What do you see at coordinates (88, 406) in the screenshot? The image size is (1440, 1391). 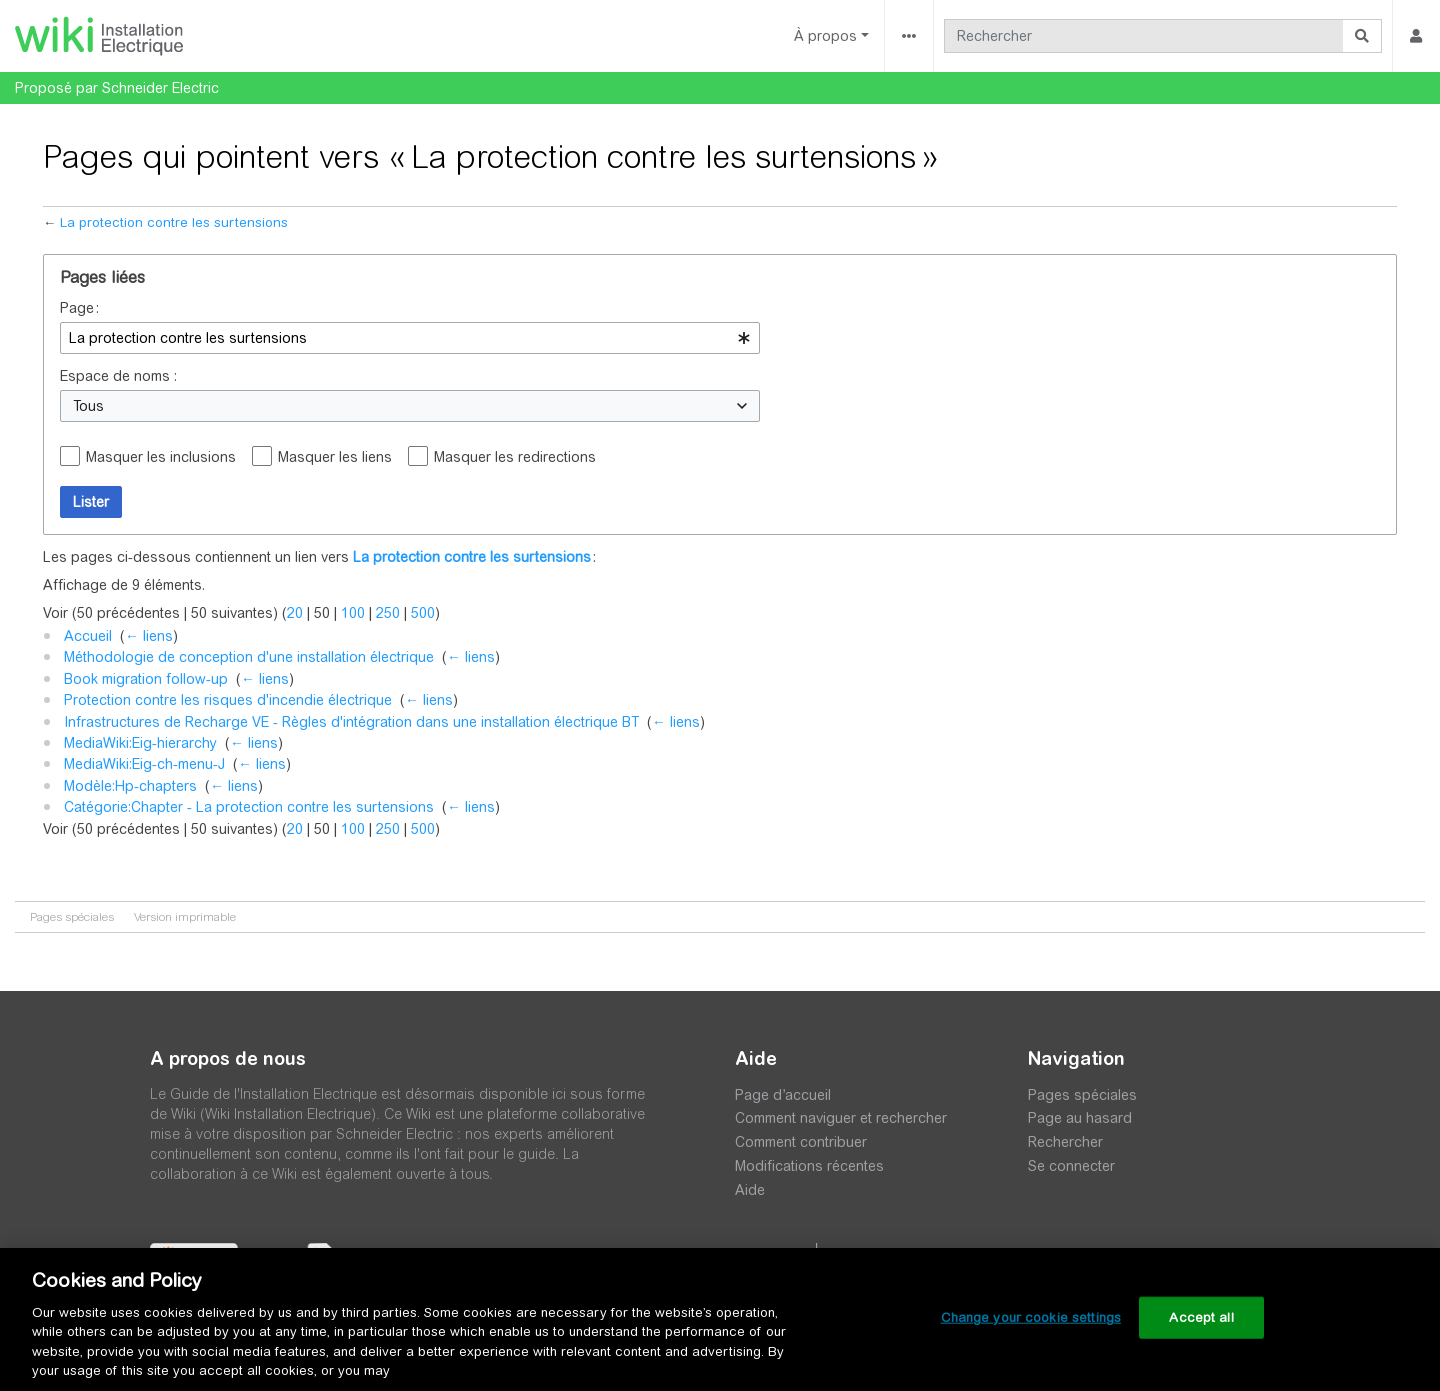 I see `Tous [textbox]` at bounding box center [88, 406].